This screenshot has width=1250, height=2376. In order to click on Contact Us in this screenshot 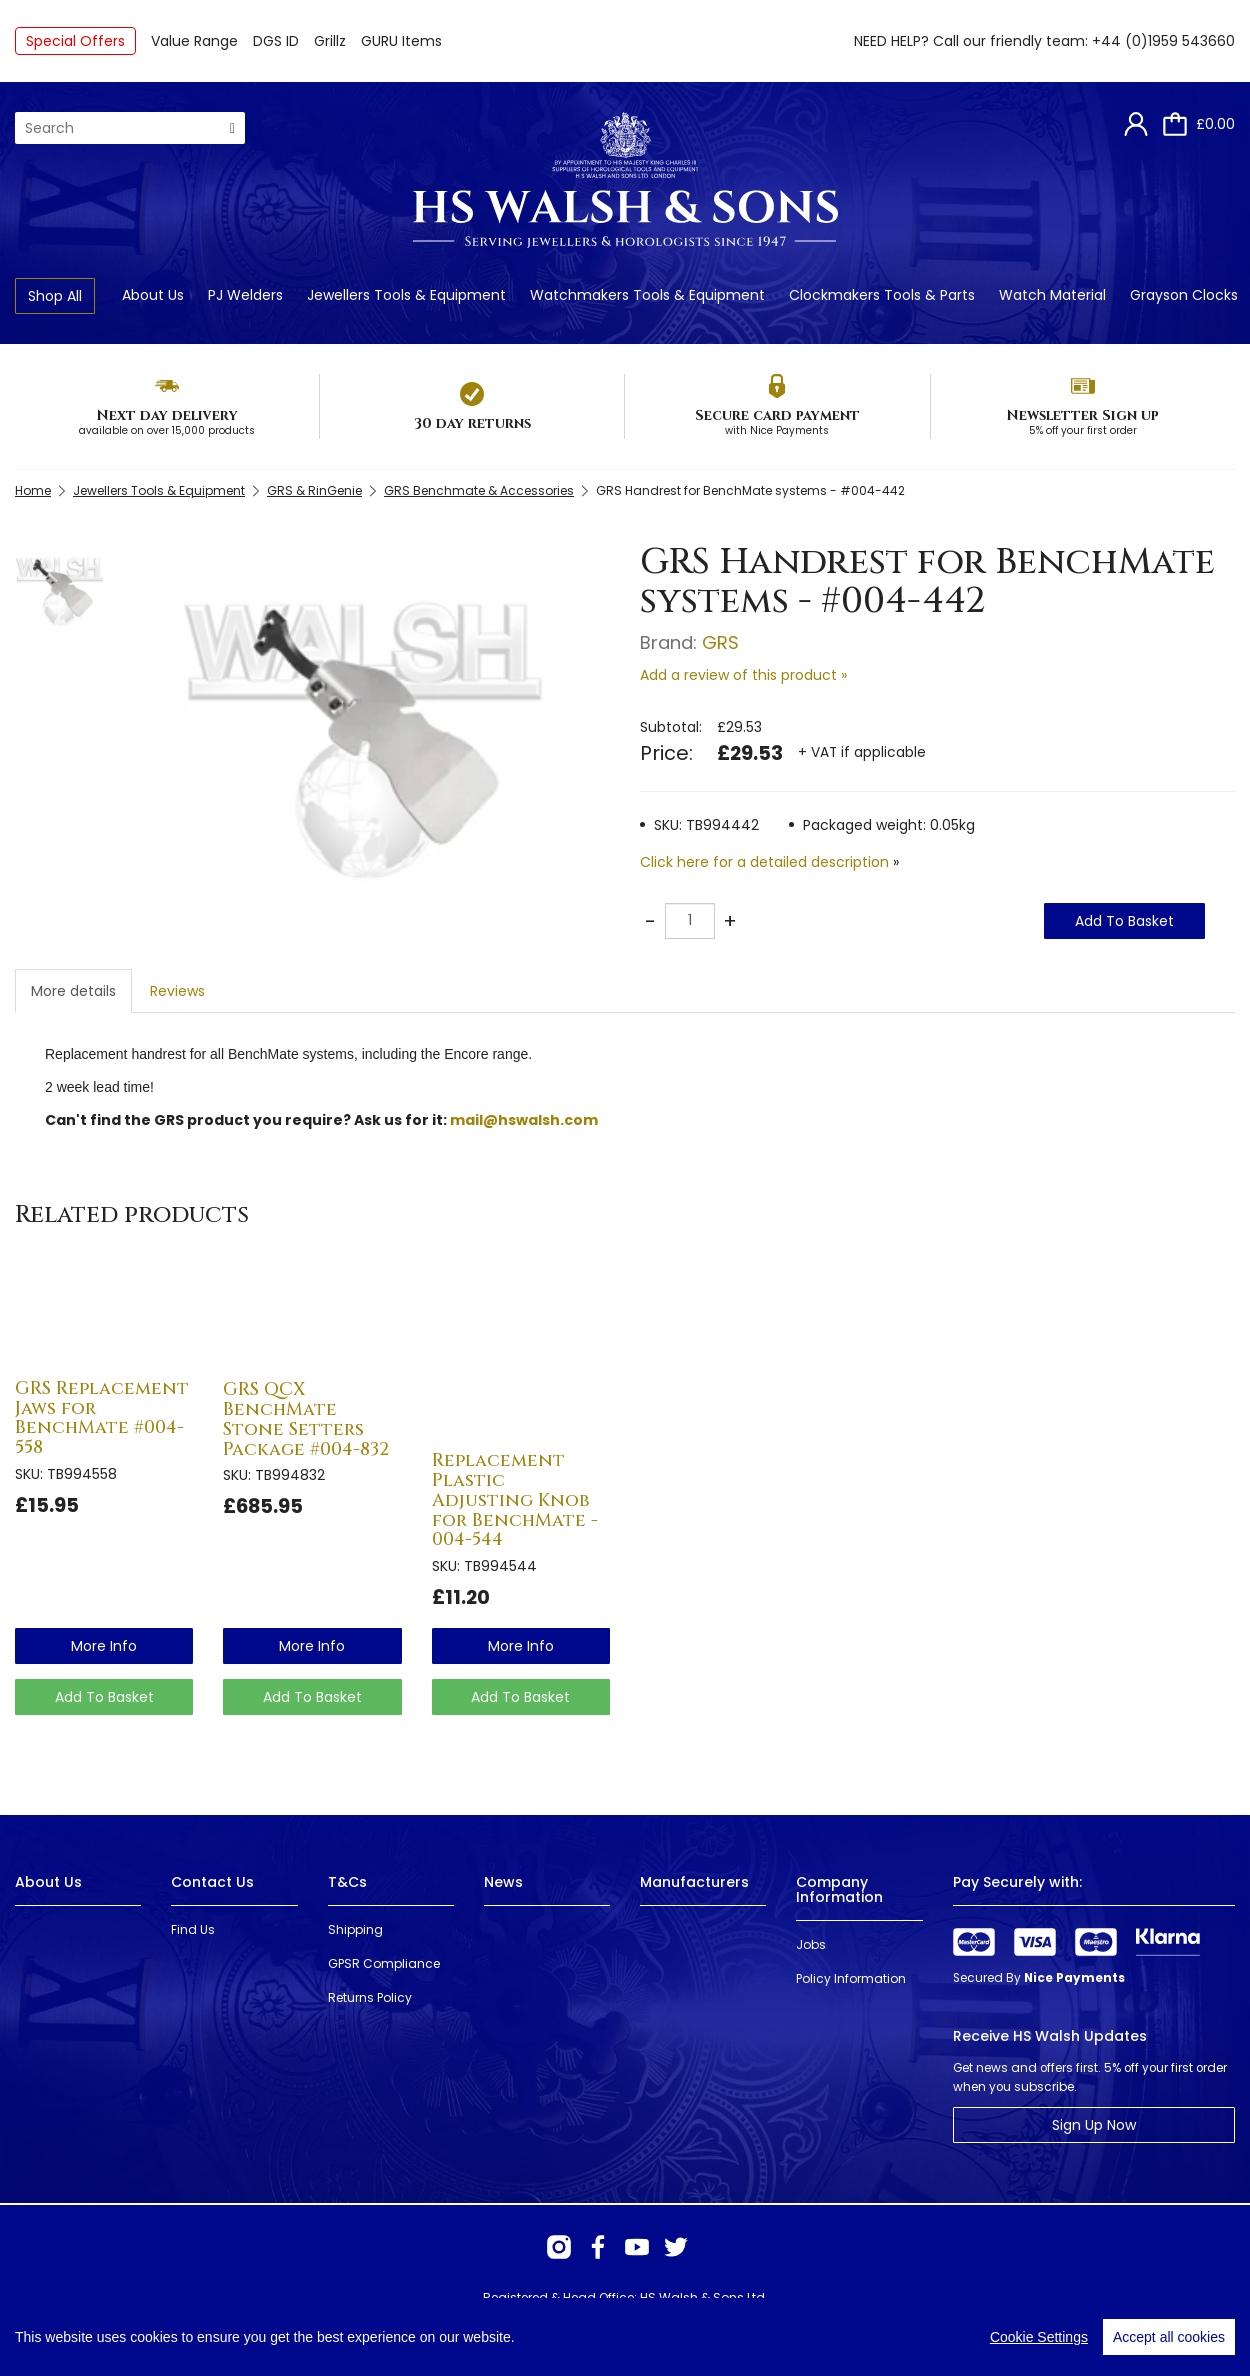, I will do `click(212, 1882)`.